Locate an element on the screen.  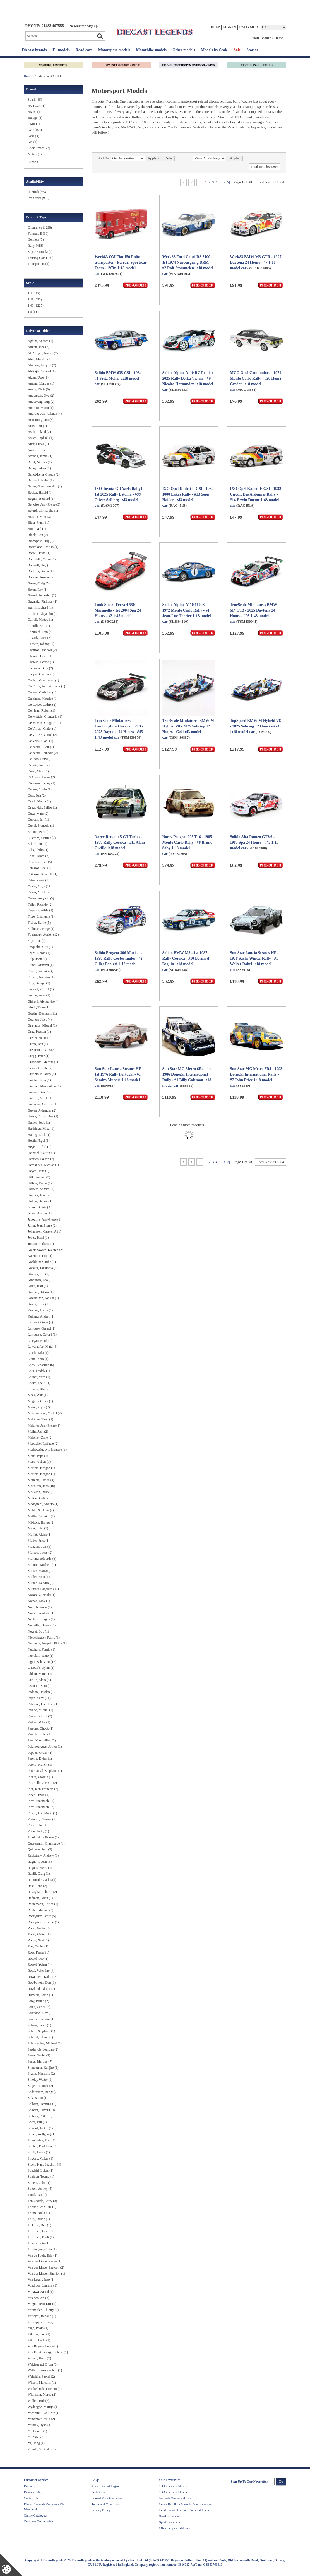
Dorr, Ben (2) is located at coordinates (37, 795).